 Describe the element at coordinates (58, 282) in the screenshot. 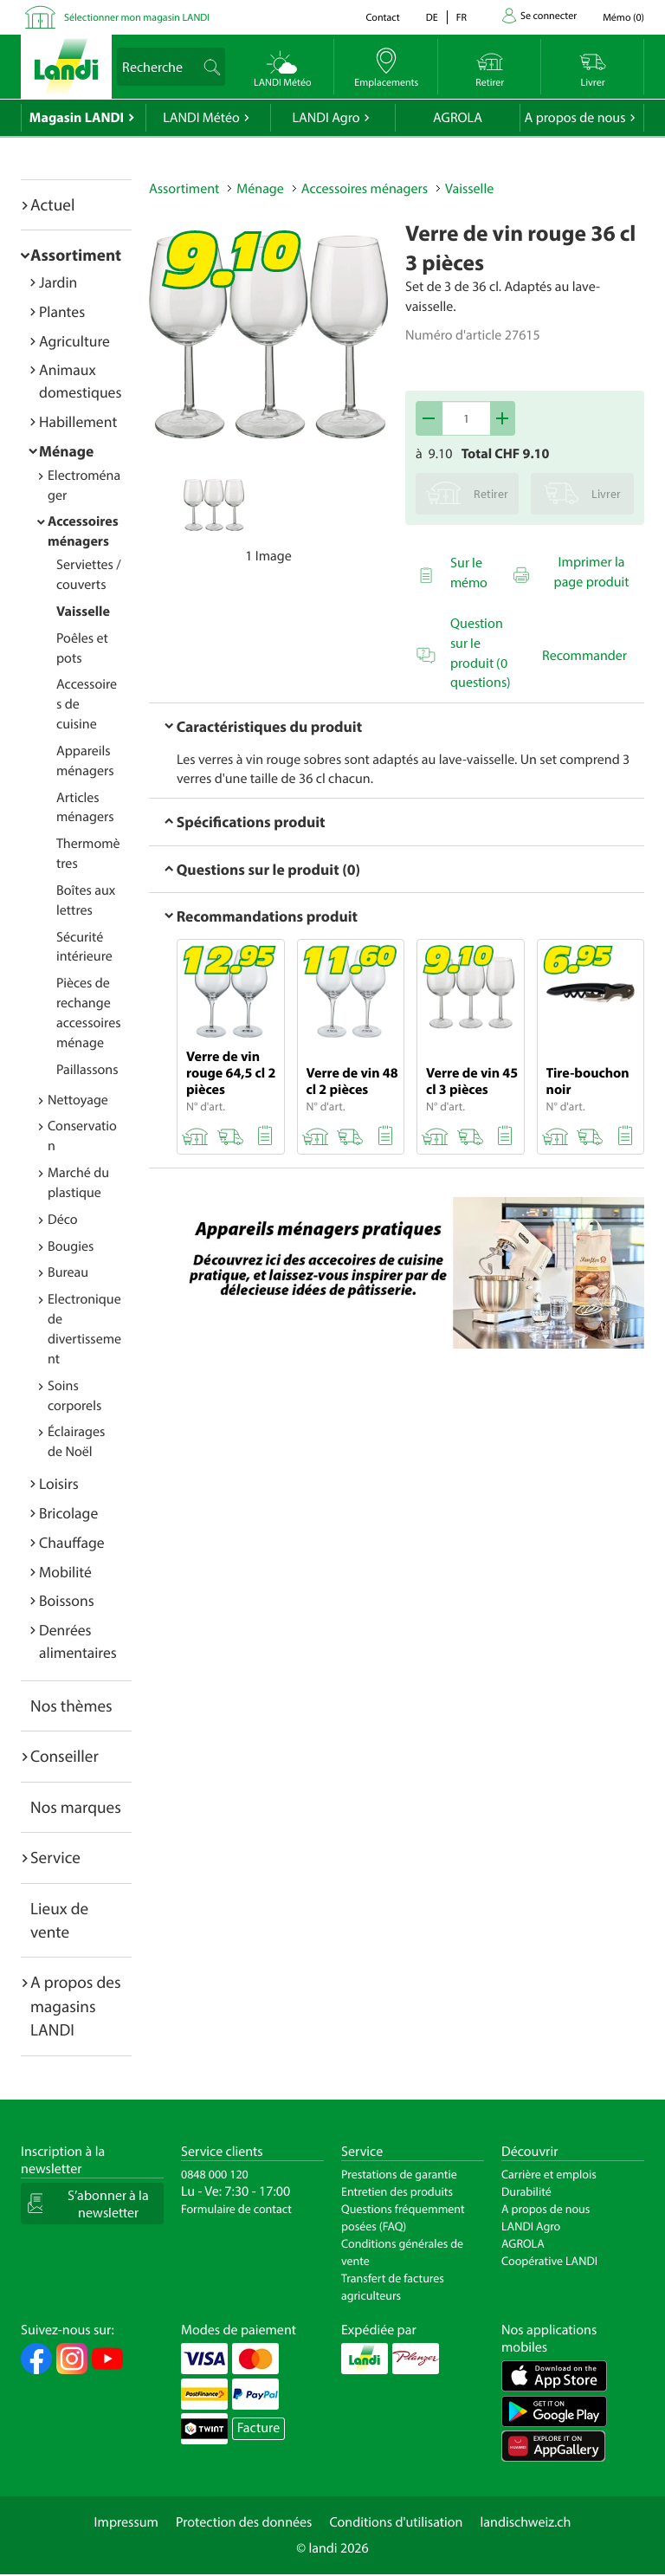

I see `Jardin` at that location.